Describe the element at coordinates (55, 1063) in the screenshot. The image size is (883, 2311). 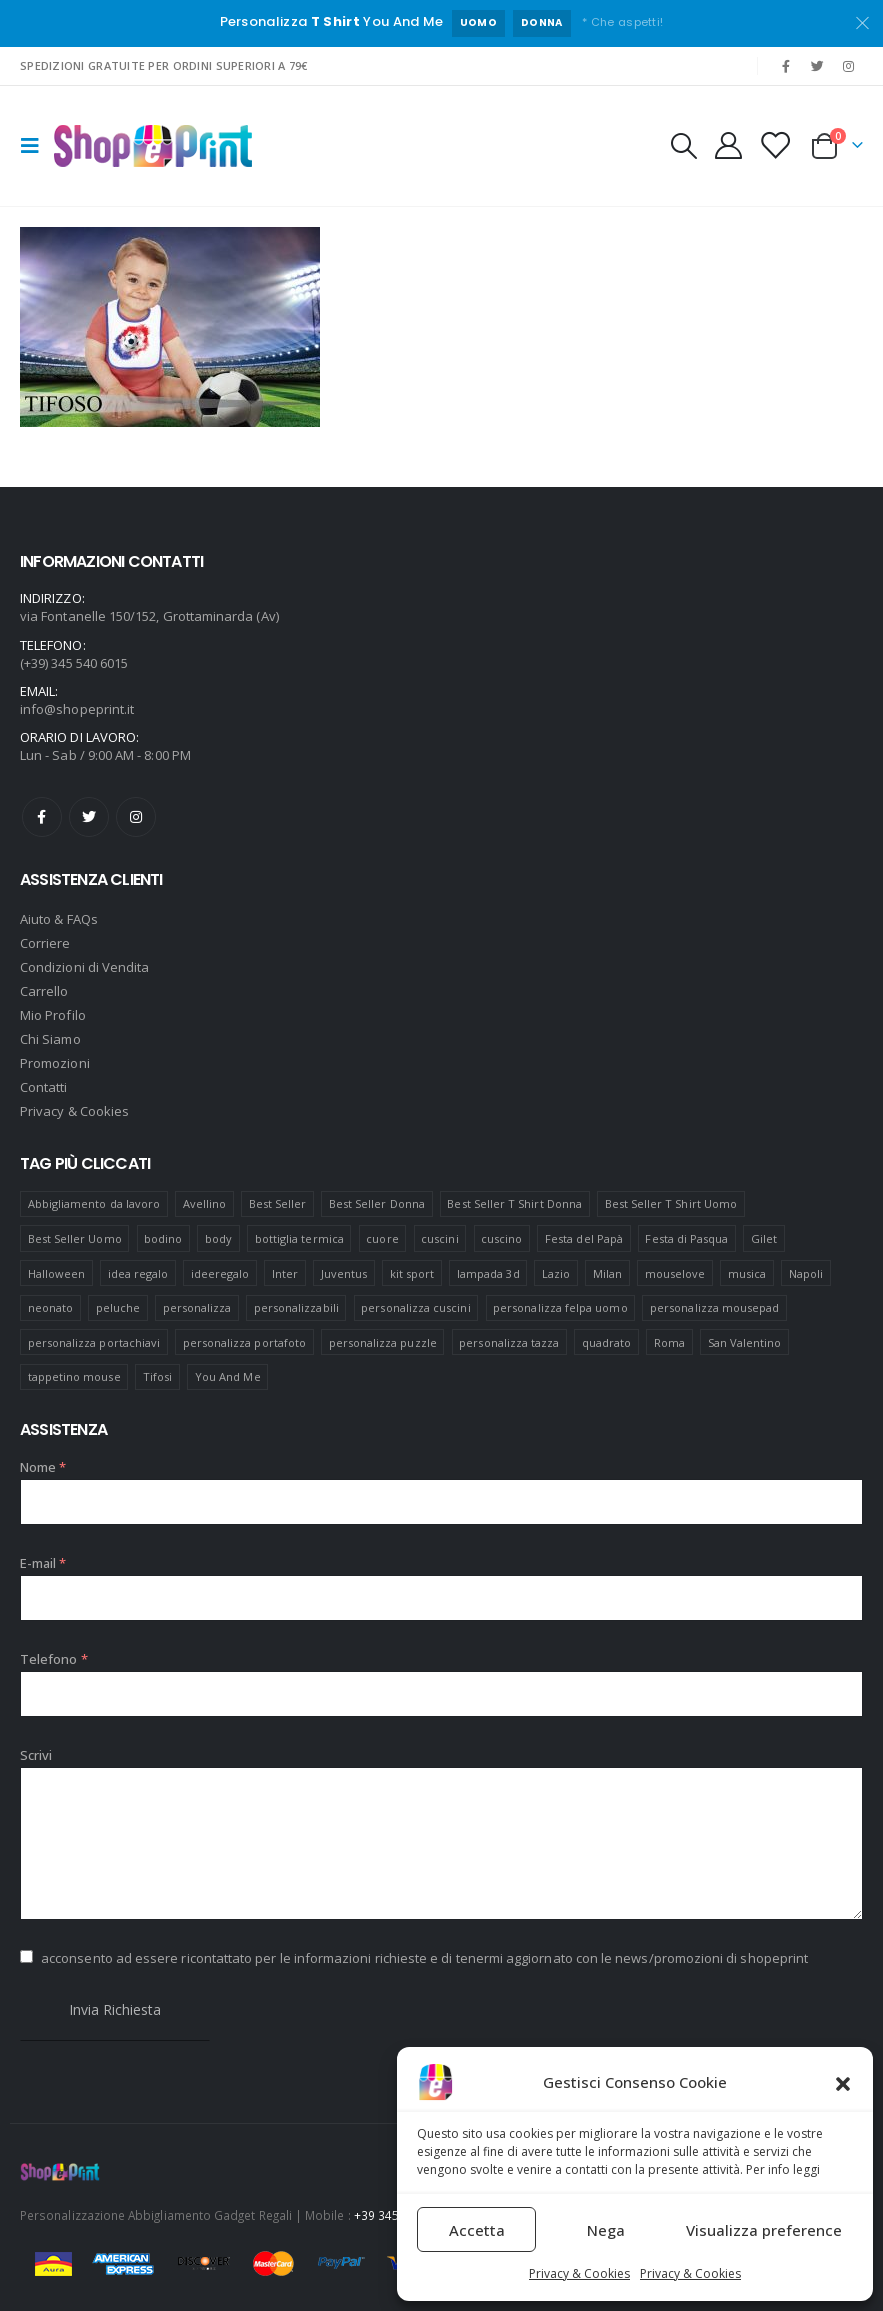
I see `Promozioni` at that location.